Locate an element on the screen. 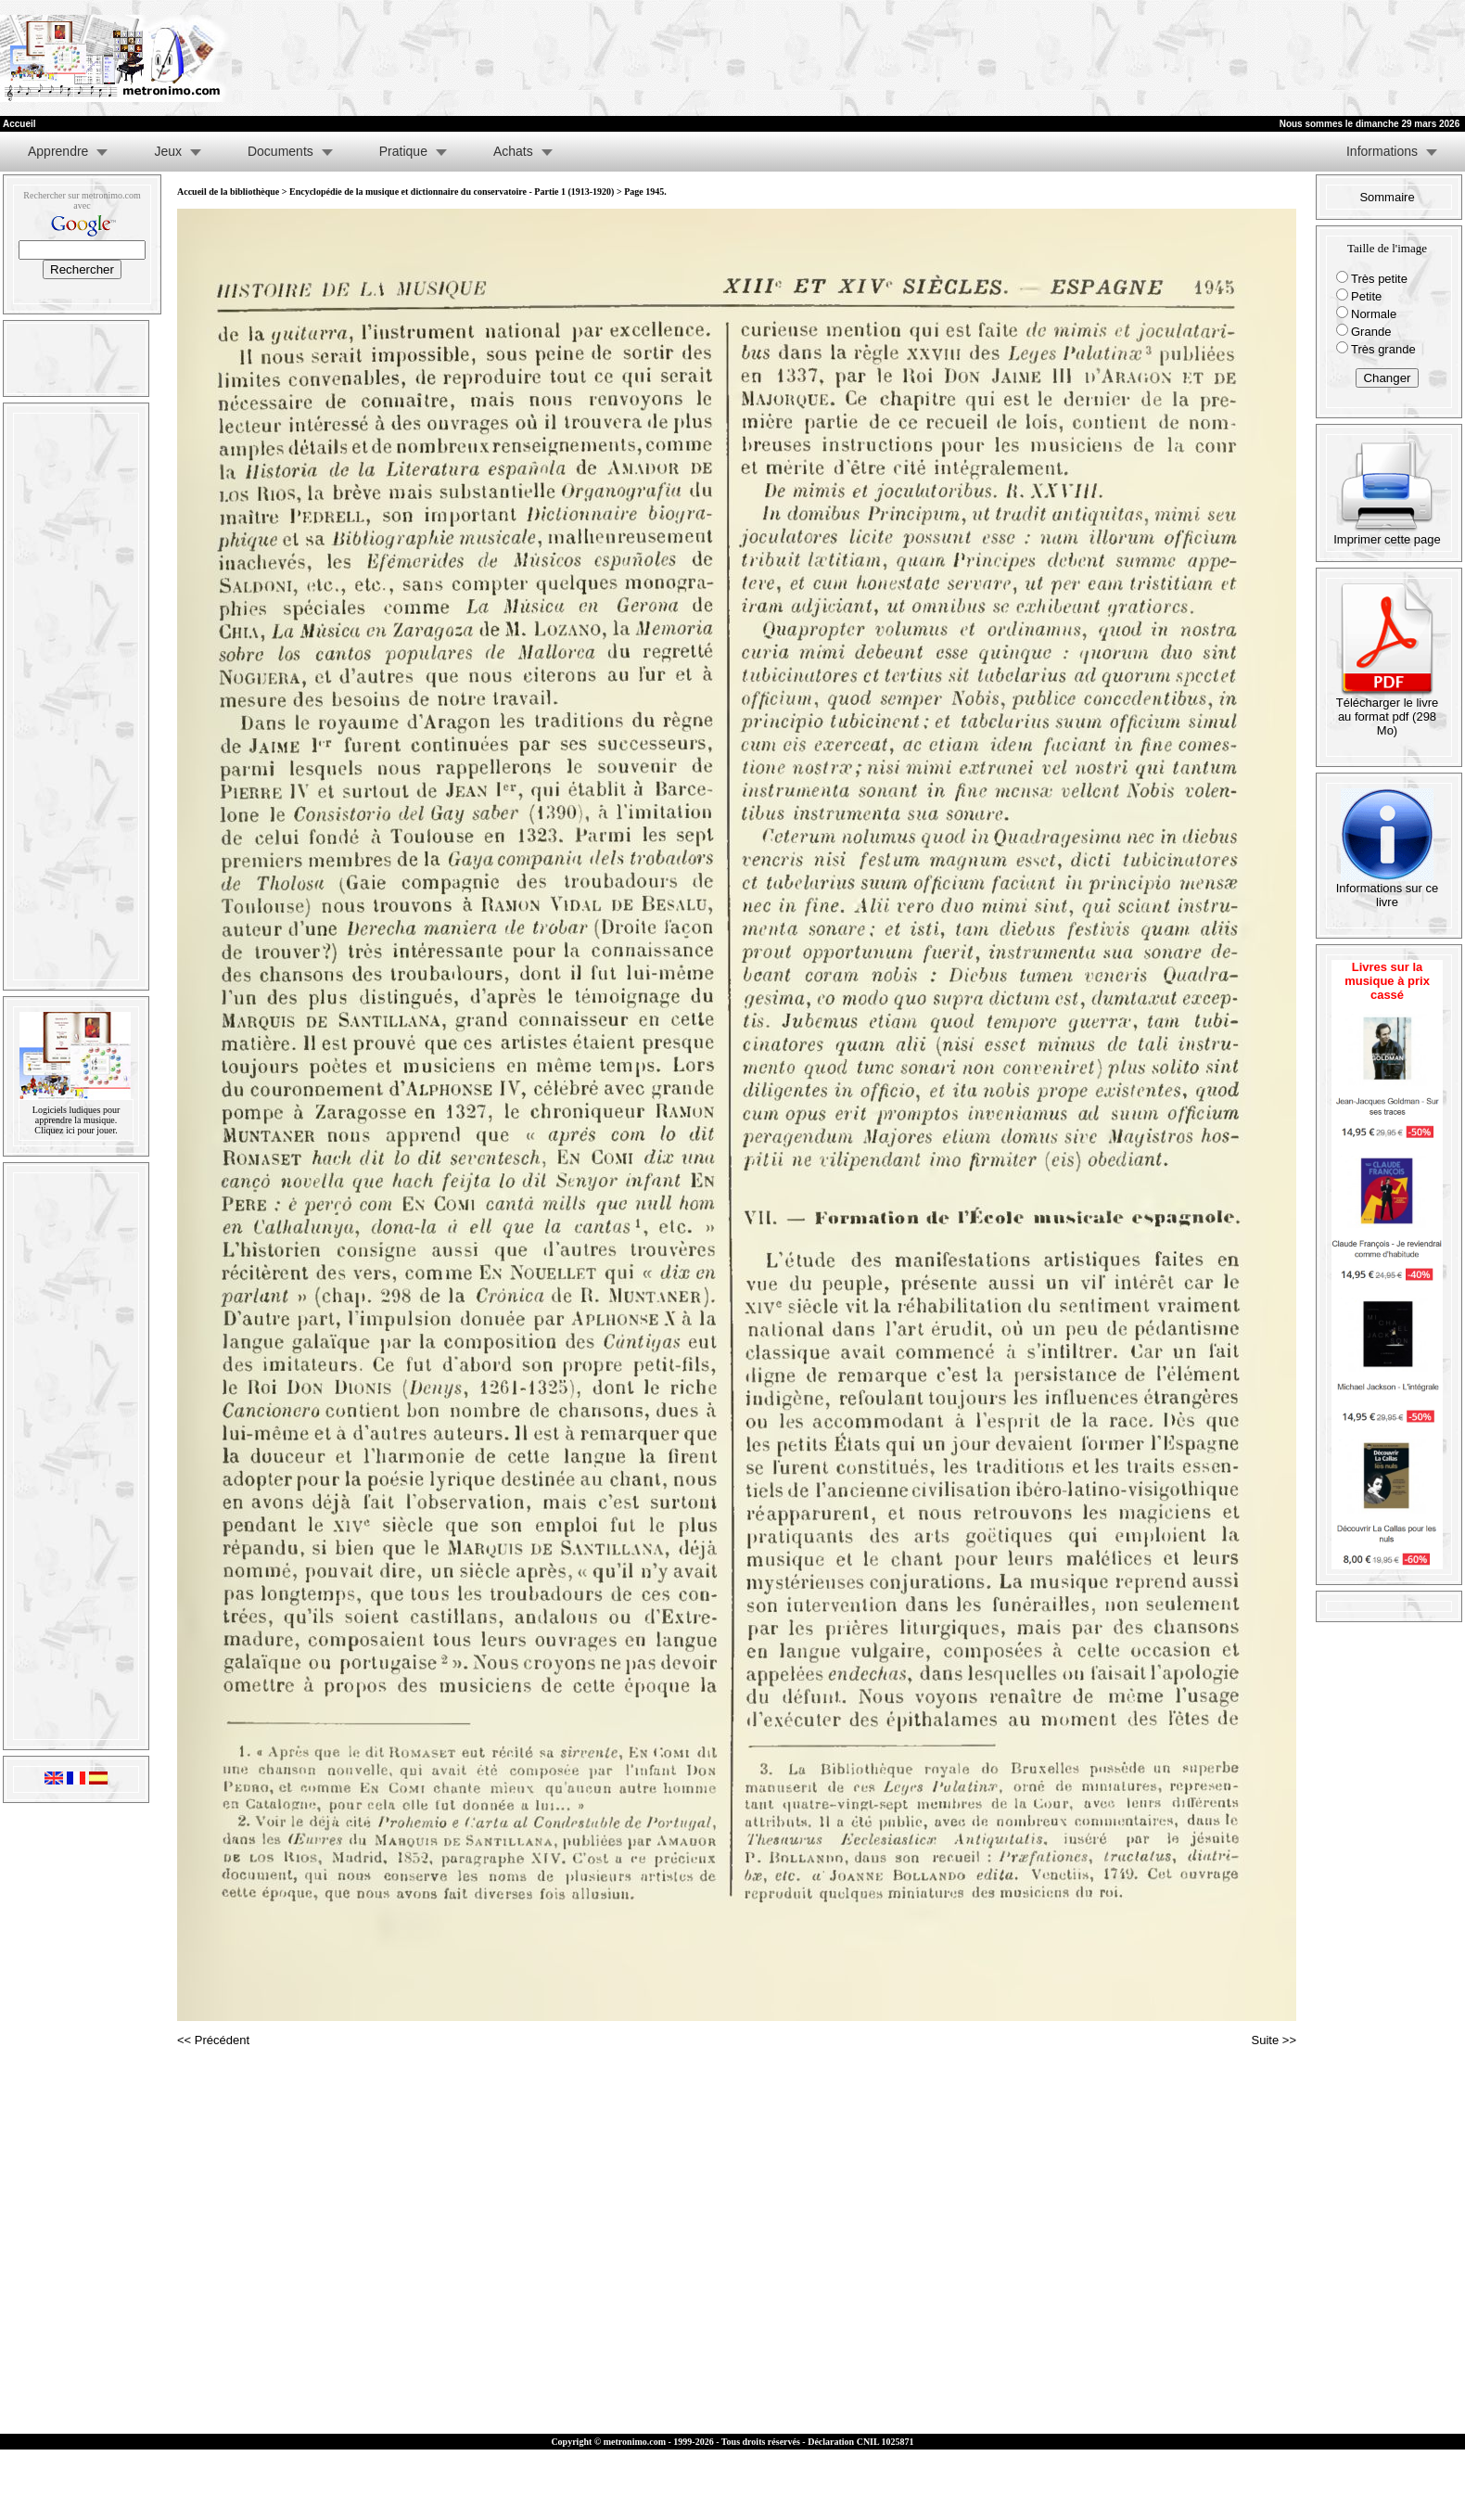  Télécharger le livre au format pdf (298 Mo) is located at coordinates (1387, 710).